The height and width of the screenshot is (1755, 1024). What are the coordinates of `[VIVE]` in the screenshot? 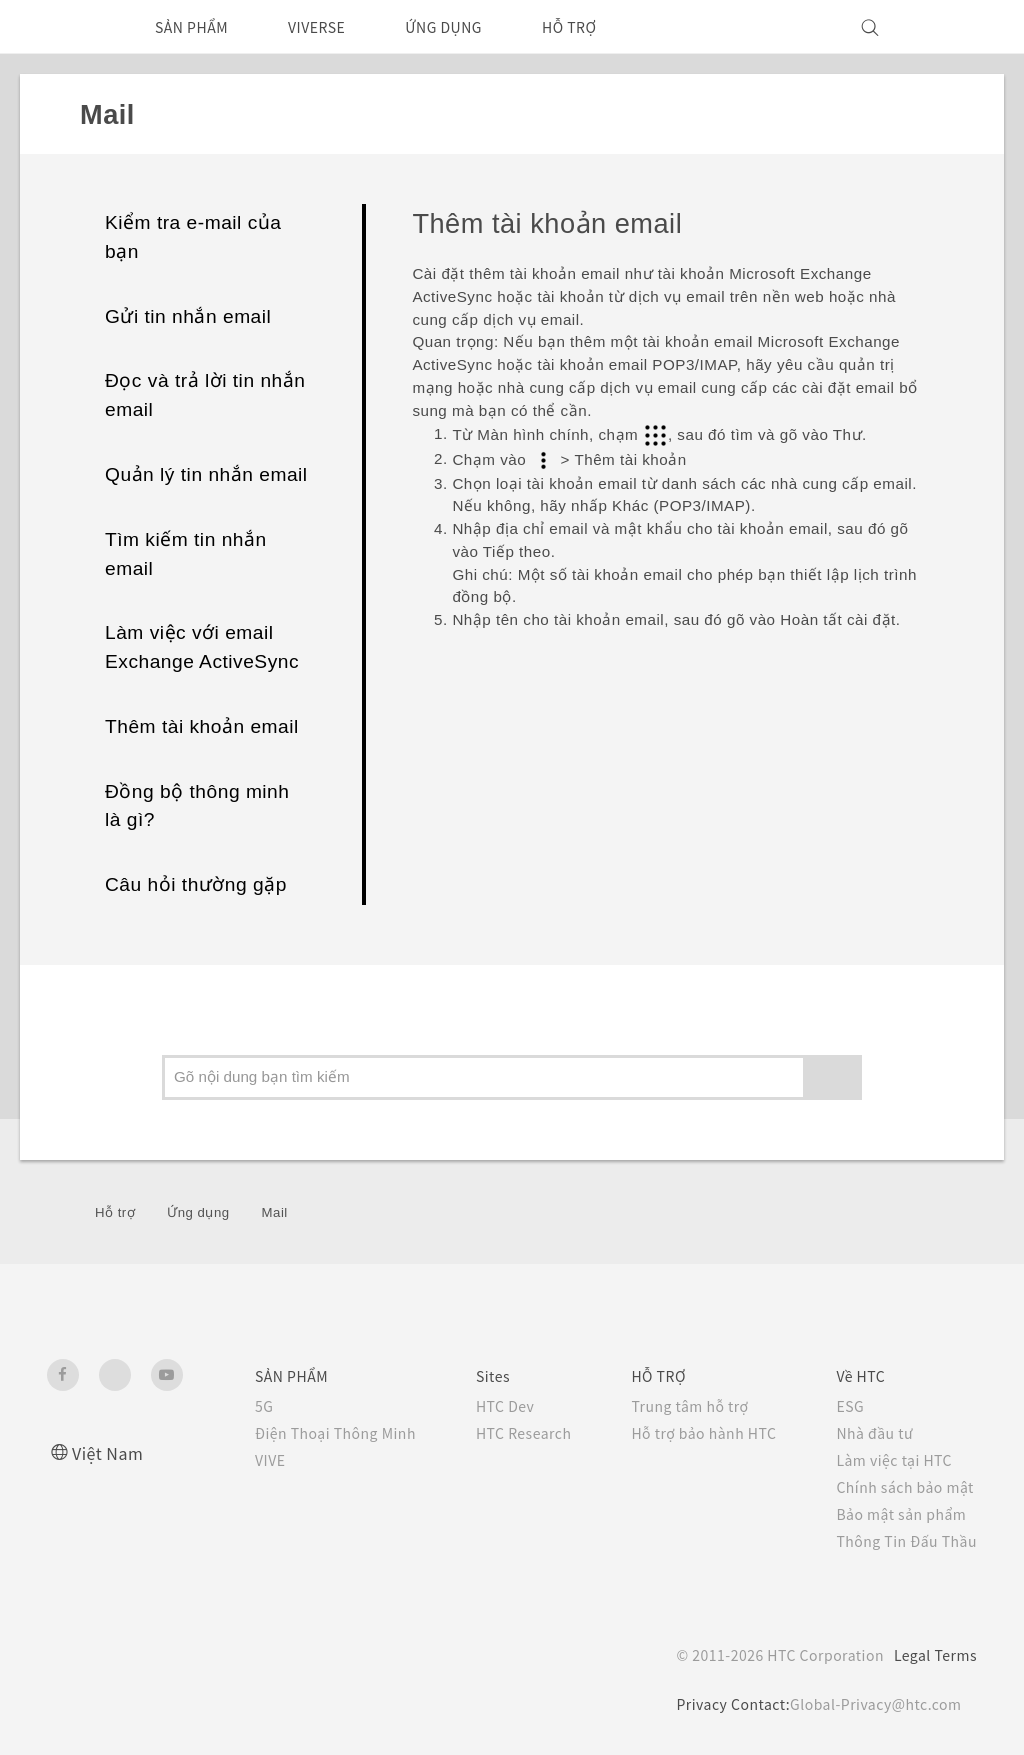 It's located at (950, 27).